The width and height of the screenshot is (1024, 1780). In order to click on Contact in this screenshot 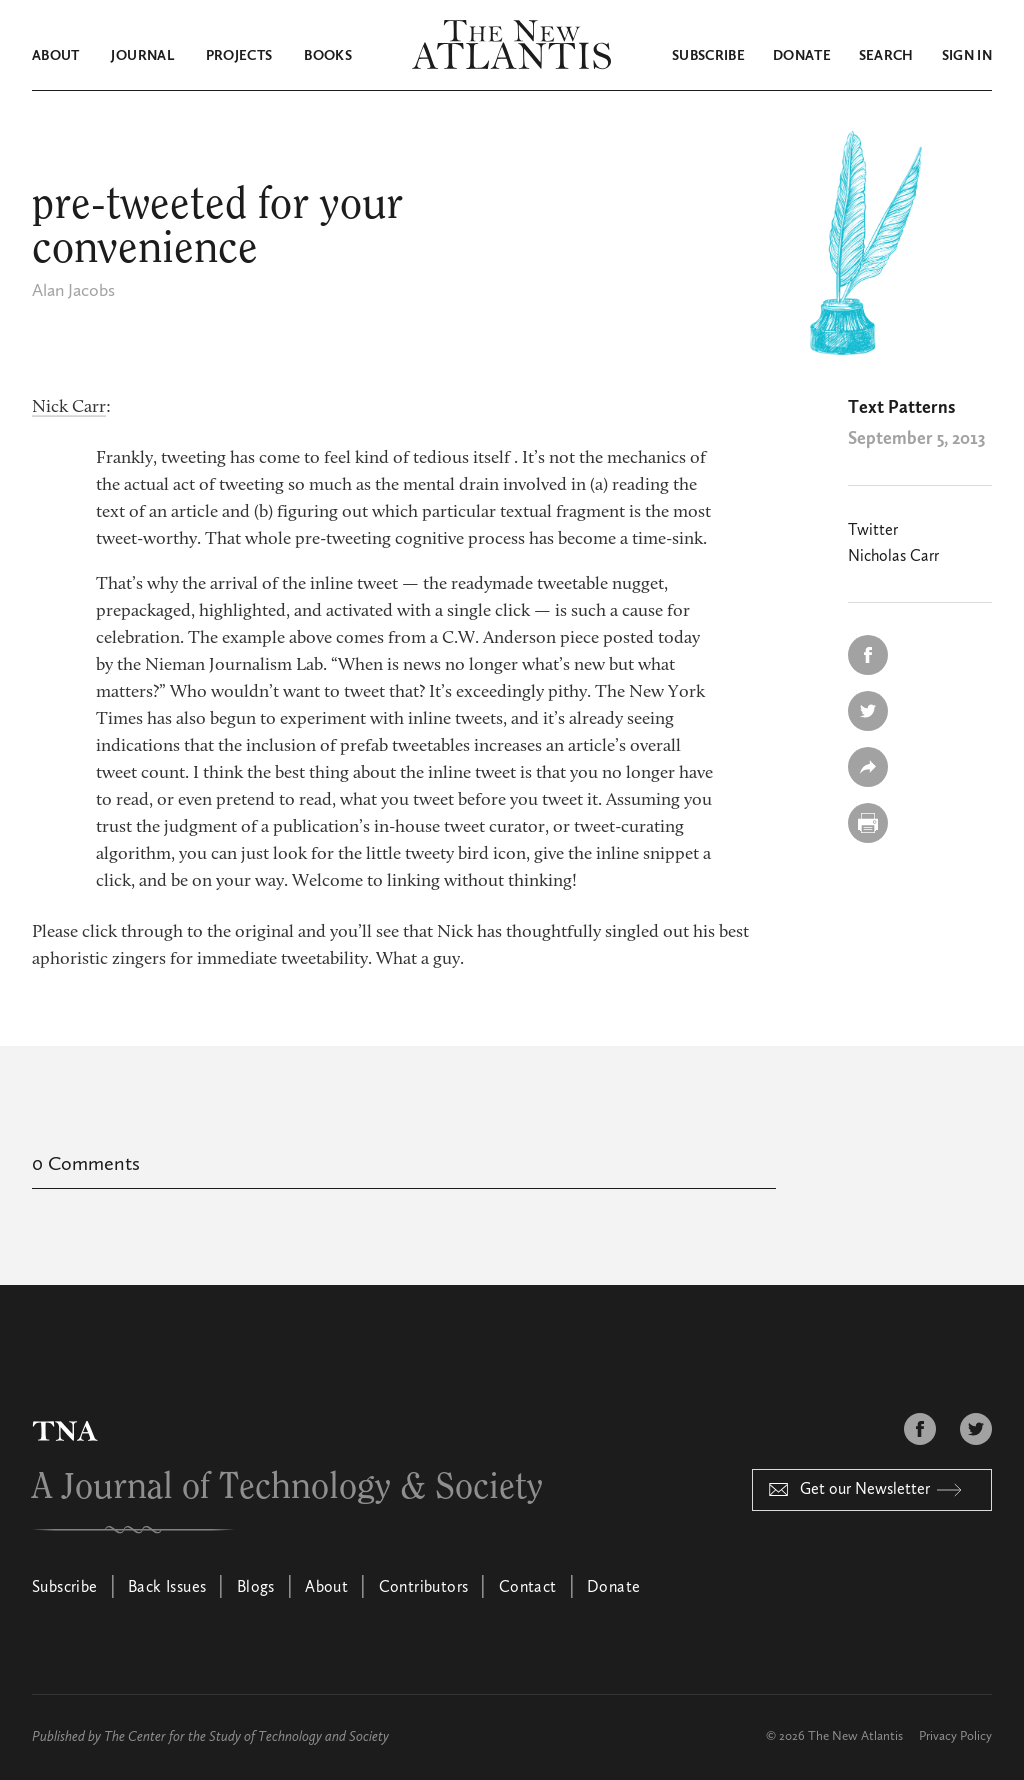, I will do `click(528, 1588)`.